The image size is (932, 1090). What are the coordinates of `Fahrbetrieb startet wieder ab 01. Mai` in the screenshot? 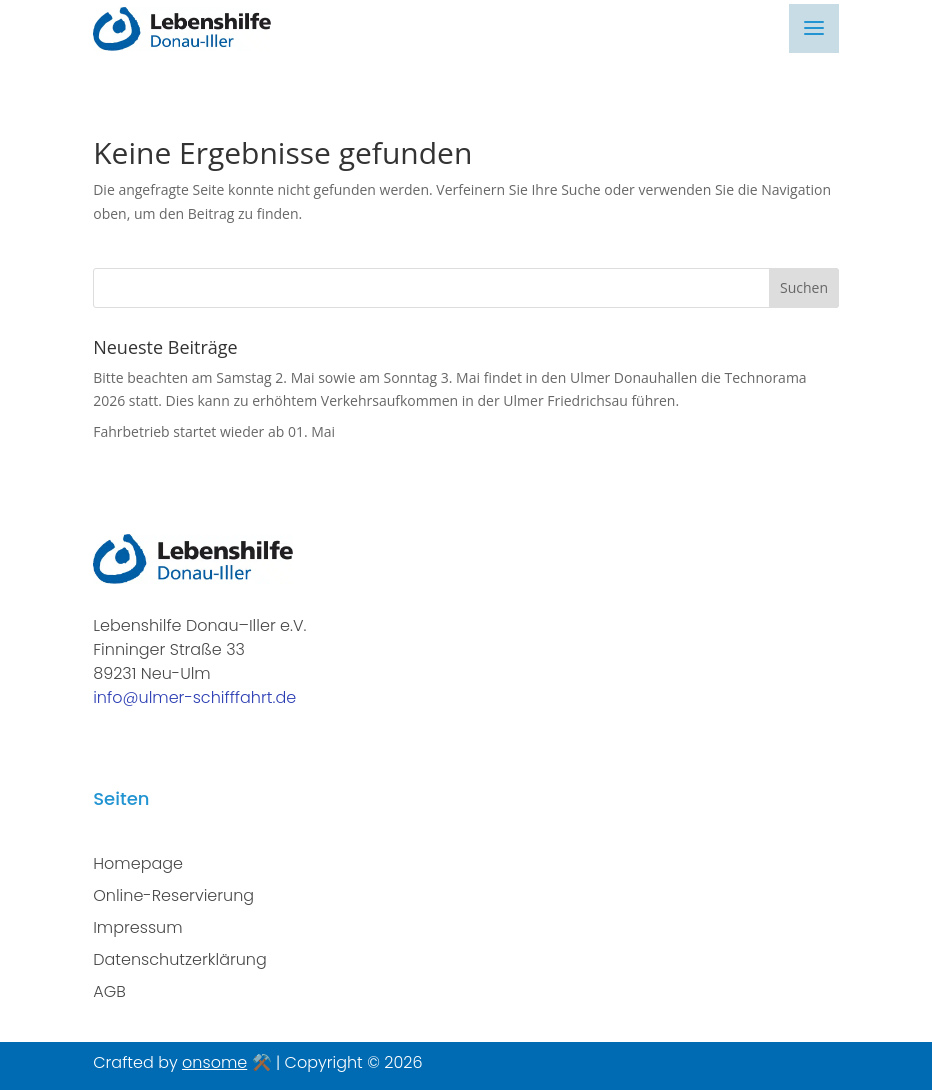 It's located at (214, 431).